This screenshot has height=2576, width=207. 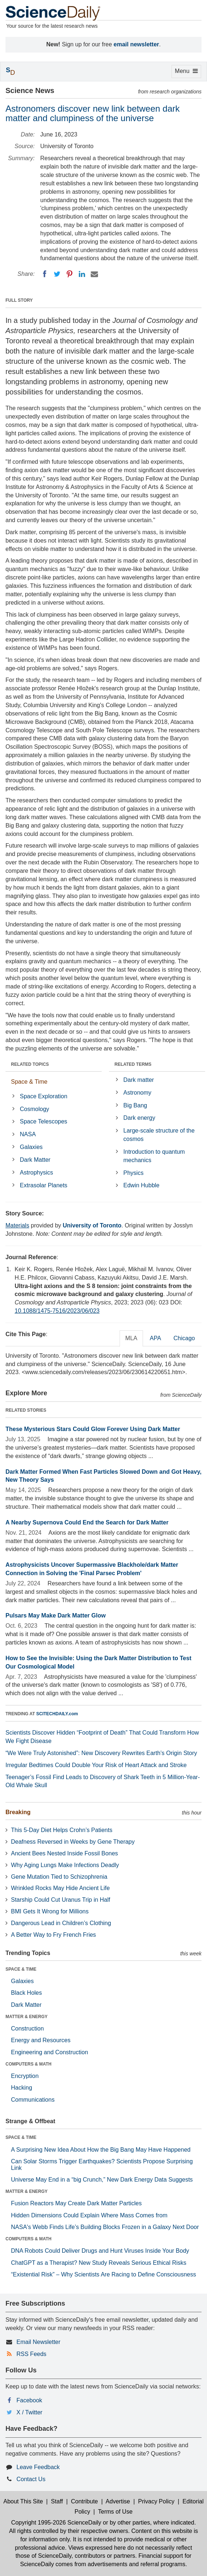 I want to click on MATTER & ENERGY, so click(x=26, y=2016).